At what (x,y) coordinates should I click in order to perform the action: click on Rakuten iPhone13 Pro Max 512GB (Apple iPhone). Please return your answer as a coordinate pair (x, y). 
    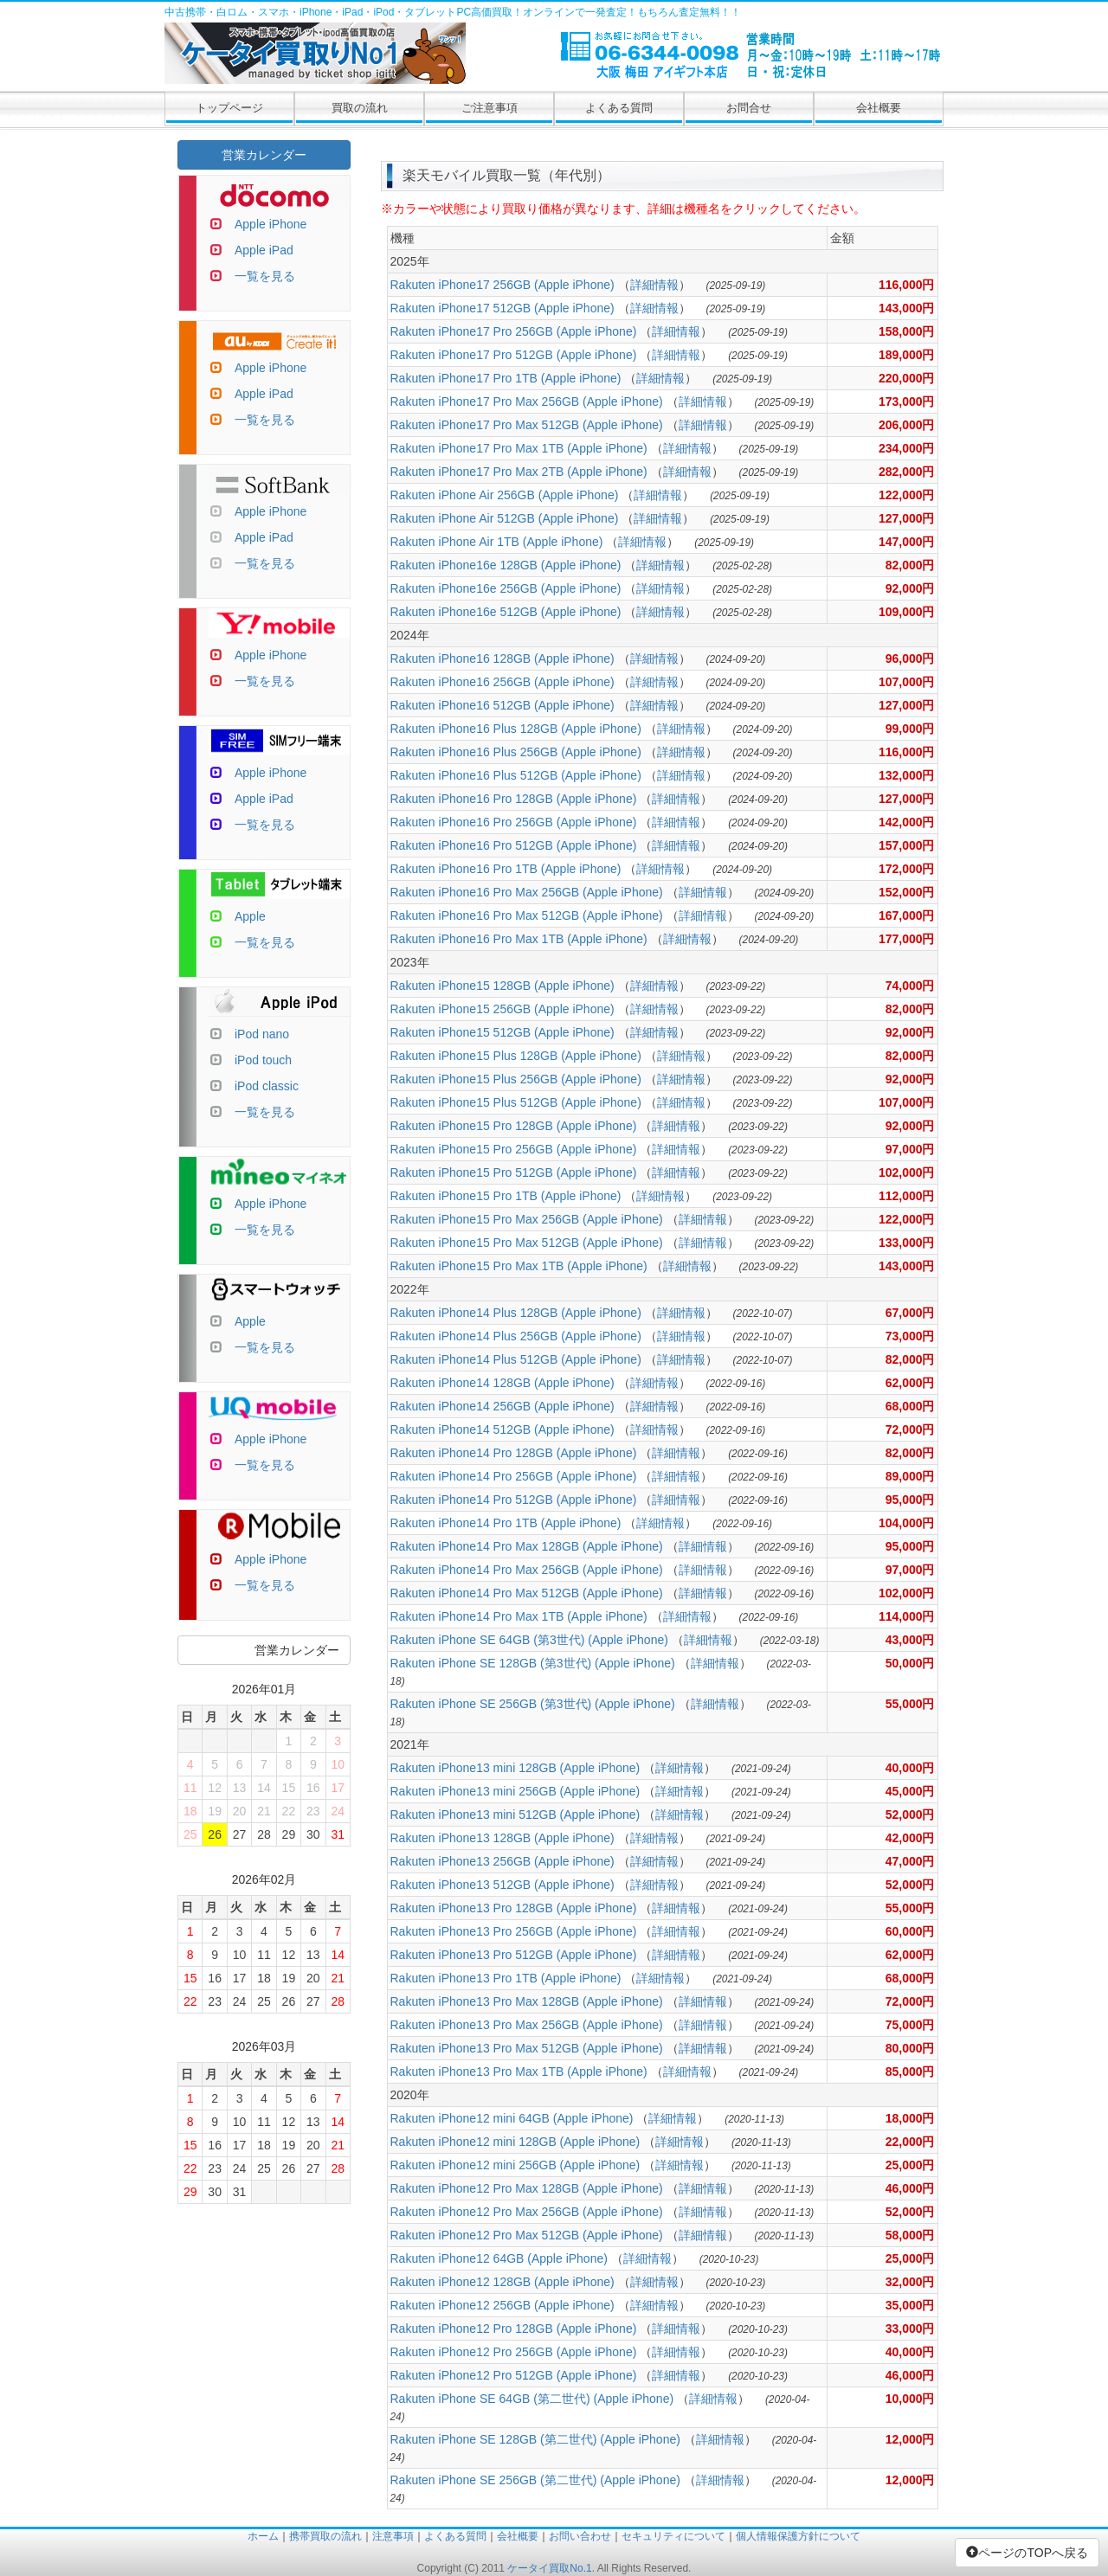
    Looking at the image, I should click on (526, 2048).